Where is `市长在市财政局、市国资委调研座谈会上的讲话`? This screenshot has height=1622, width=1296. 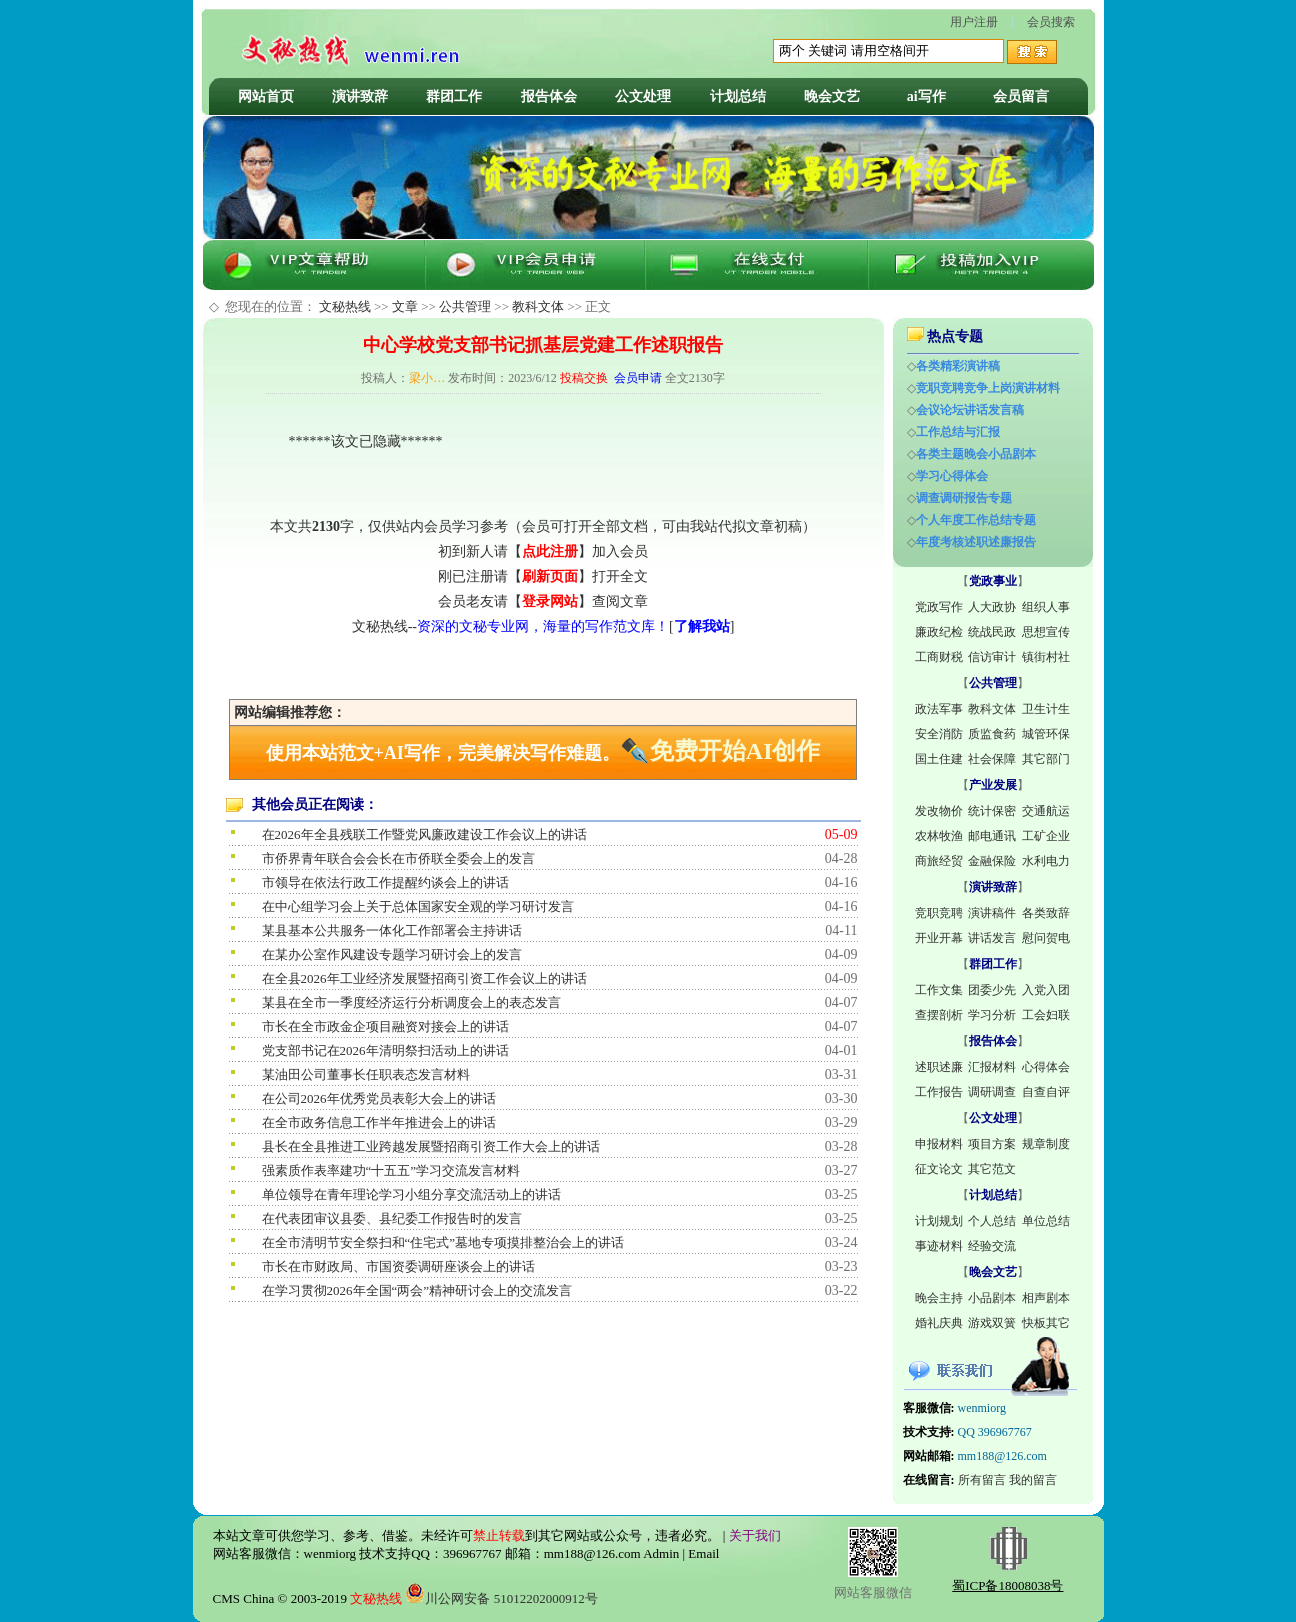
市长在市财政局、市国资委调研座谈会上的讲话 is located at coordinates (398, 1266).